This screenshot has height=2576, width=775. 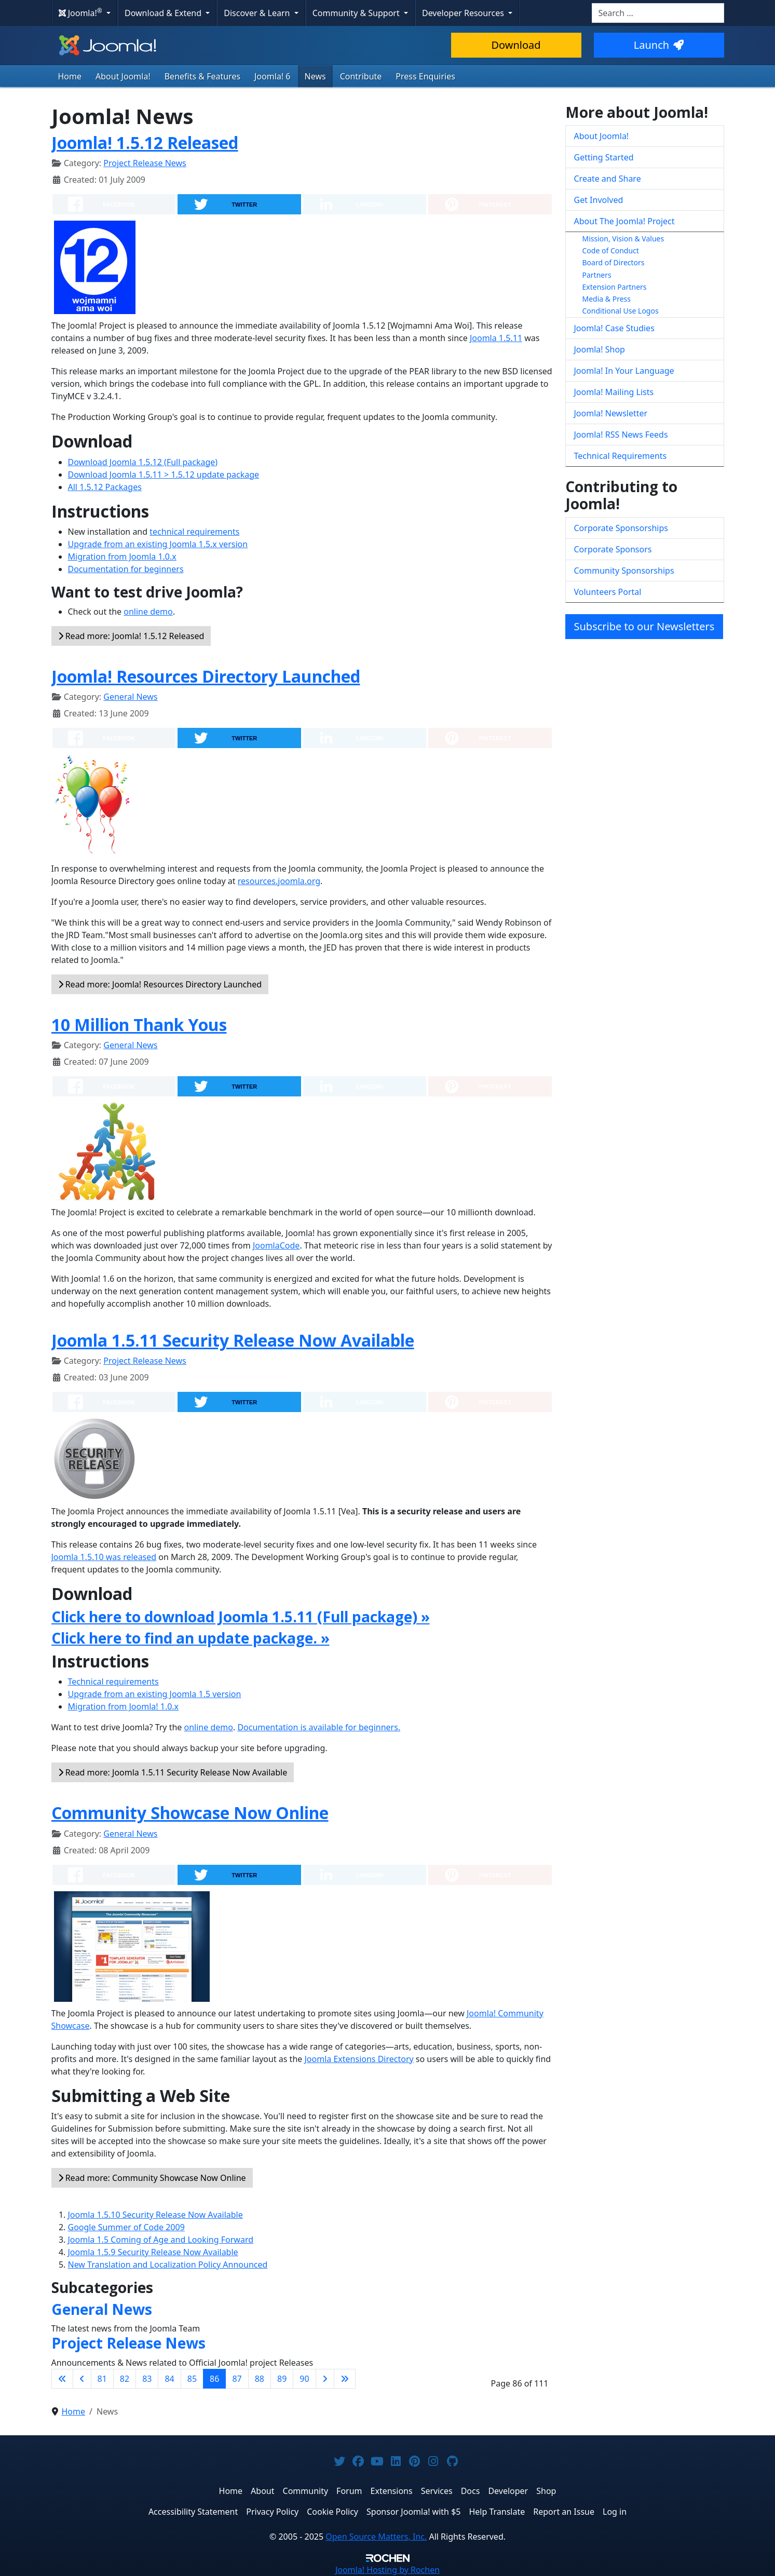 What do you see at coordinates (610, 250) in the screenshot?
I see `Code of Conduct` at bounding box center [610, 250].